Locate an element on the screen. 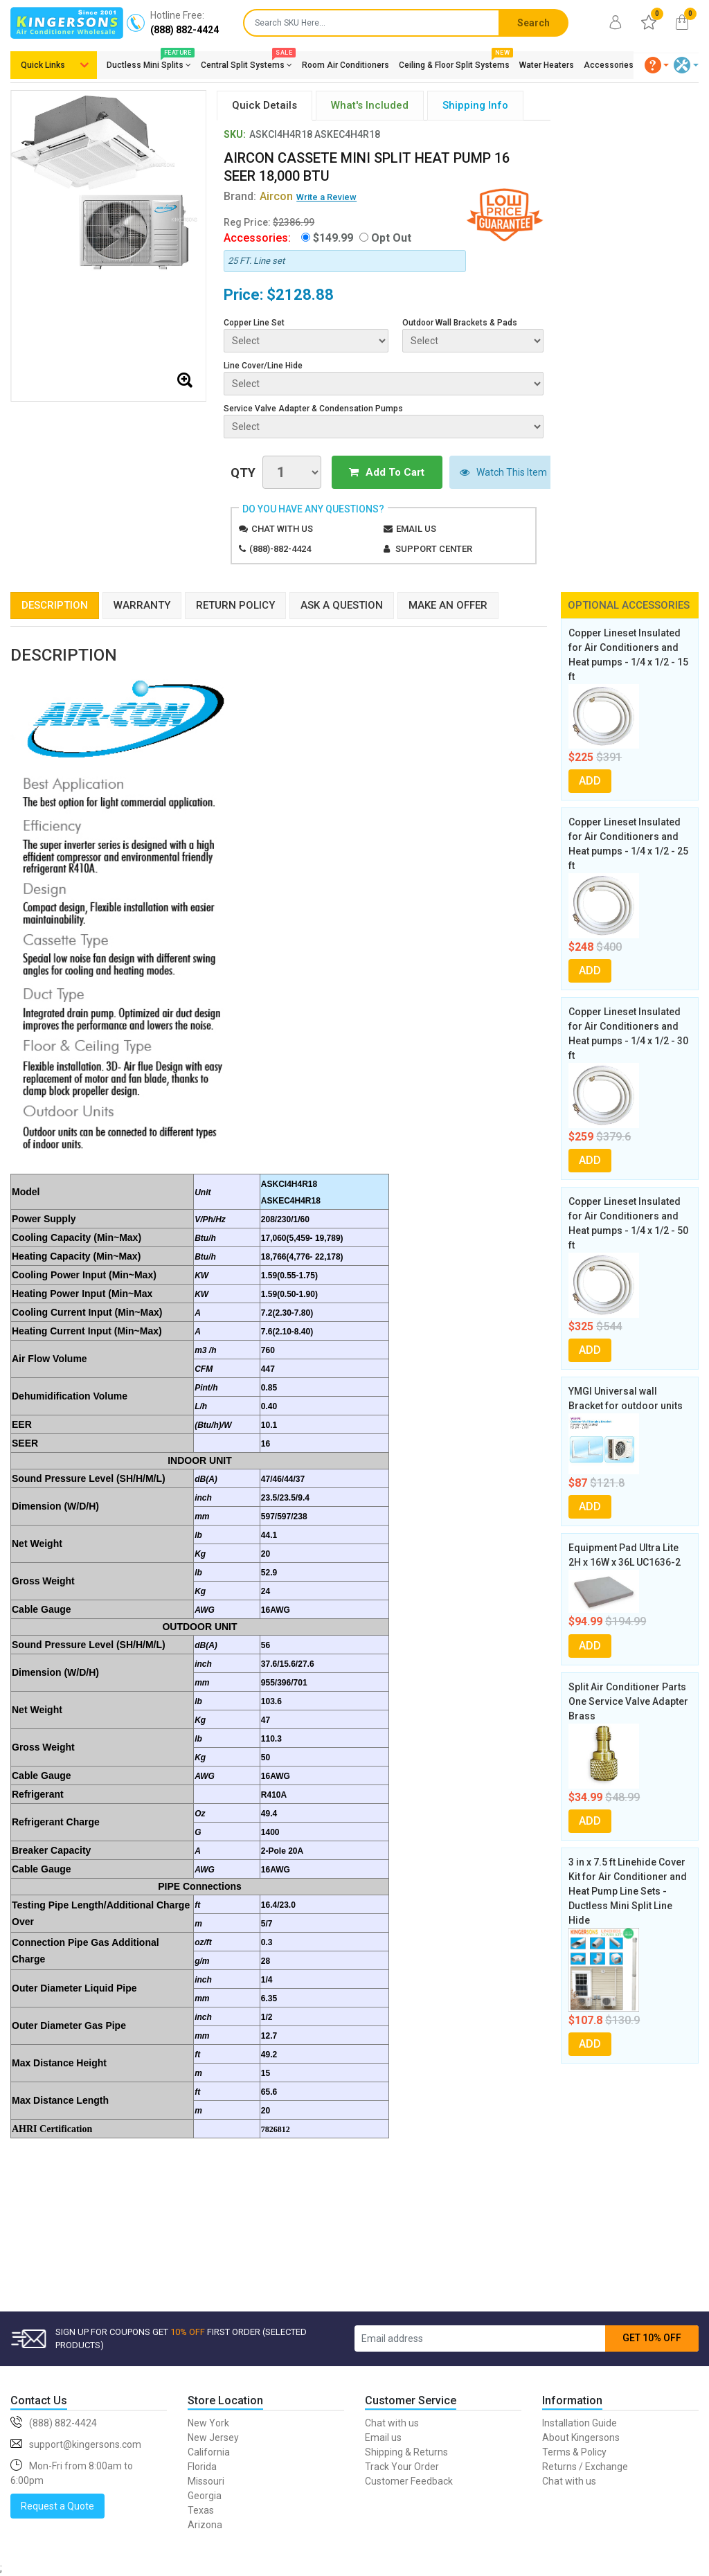 This screenshot has width=709, height=2576. Outdoor Wall Brackets & Pads is located at coordinates (459, 323).